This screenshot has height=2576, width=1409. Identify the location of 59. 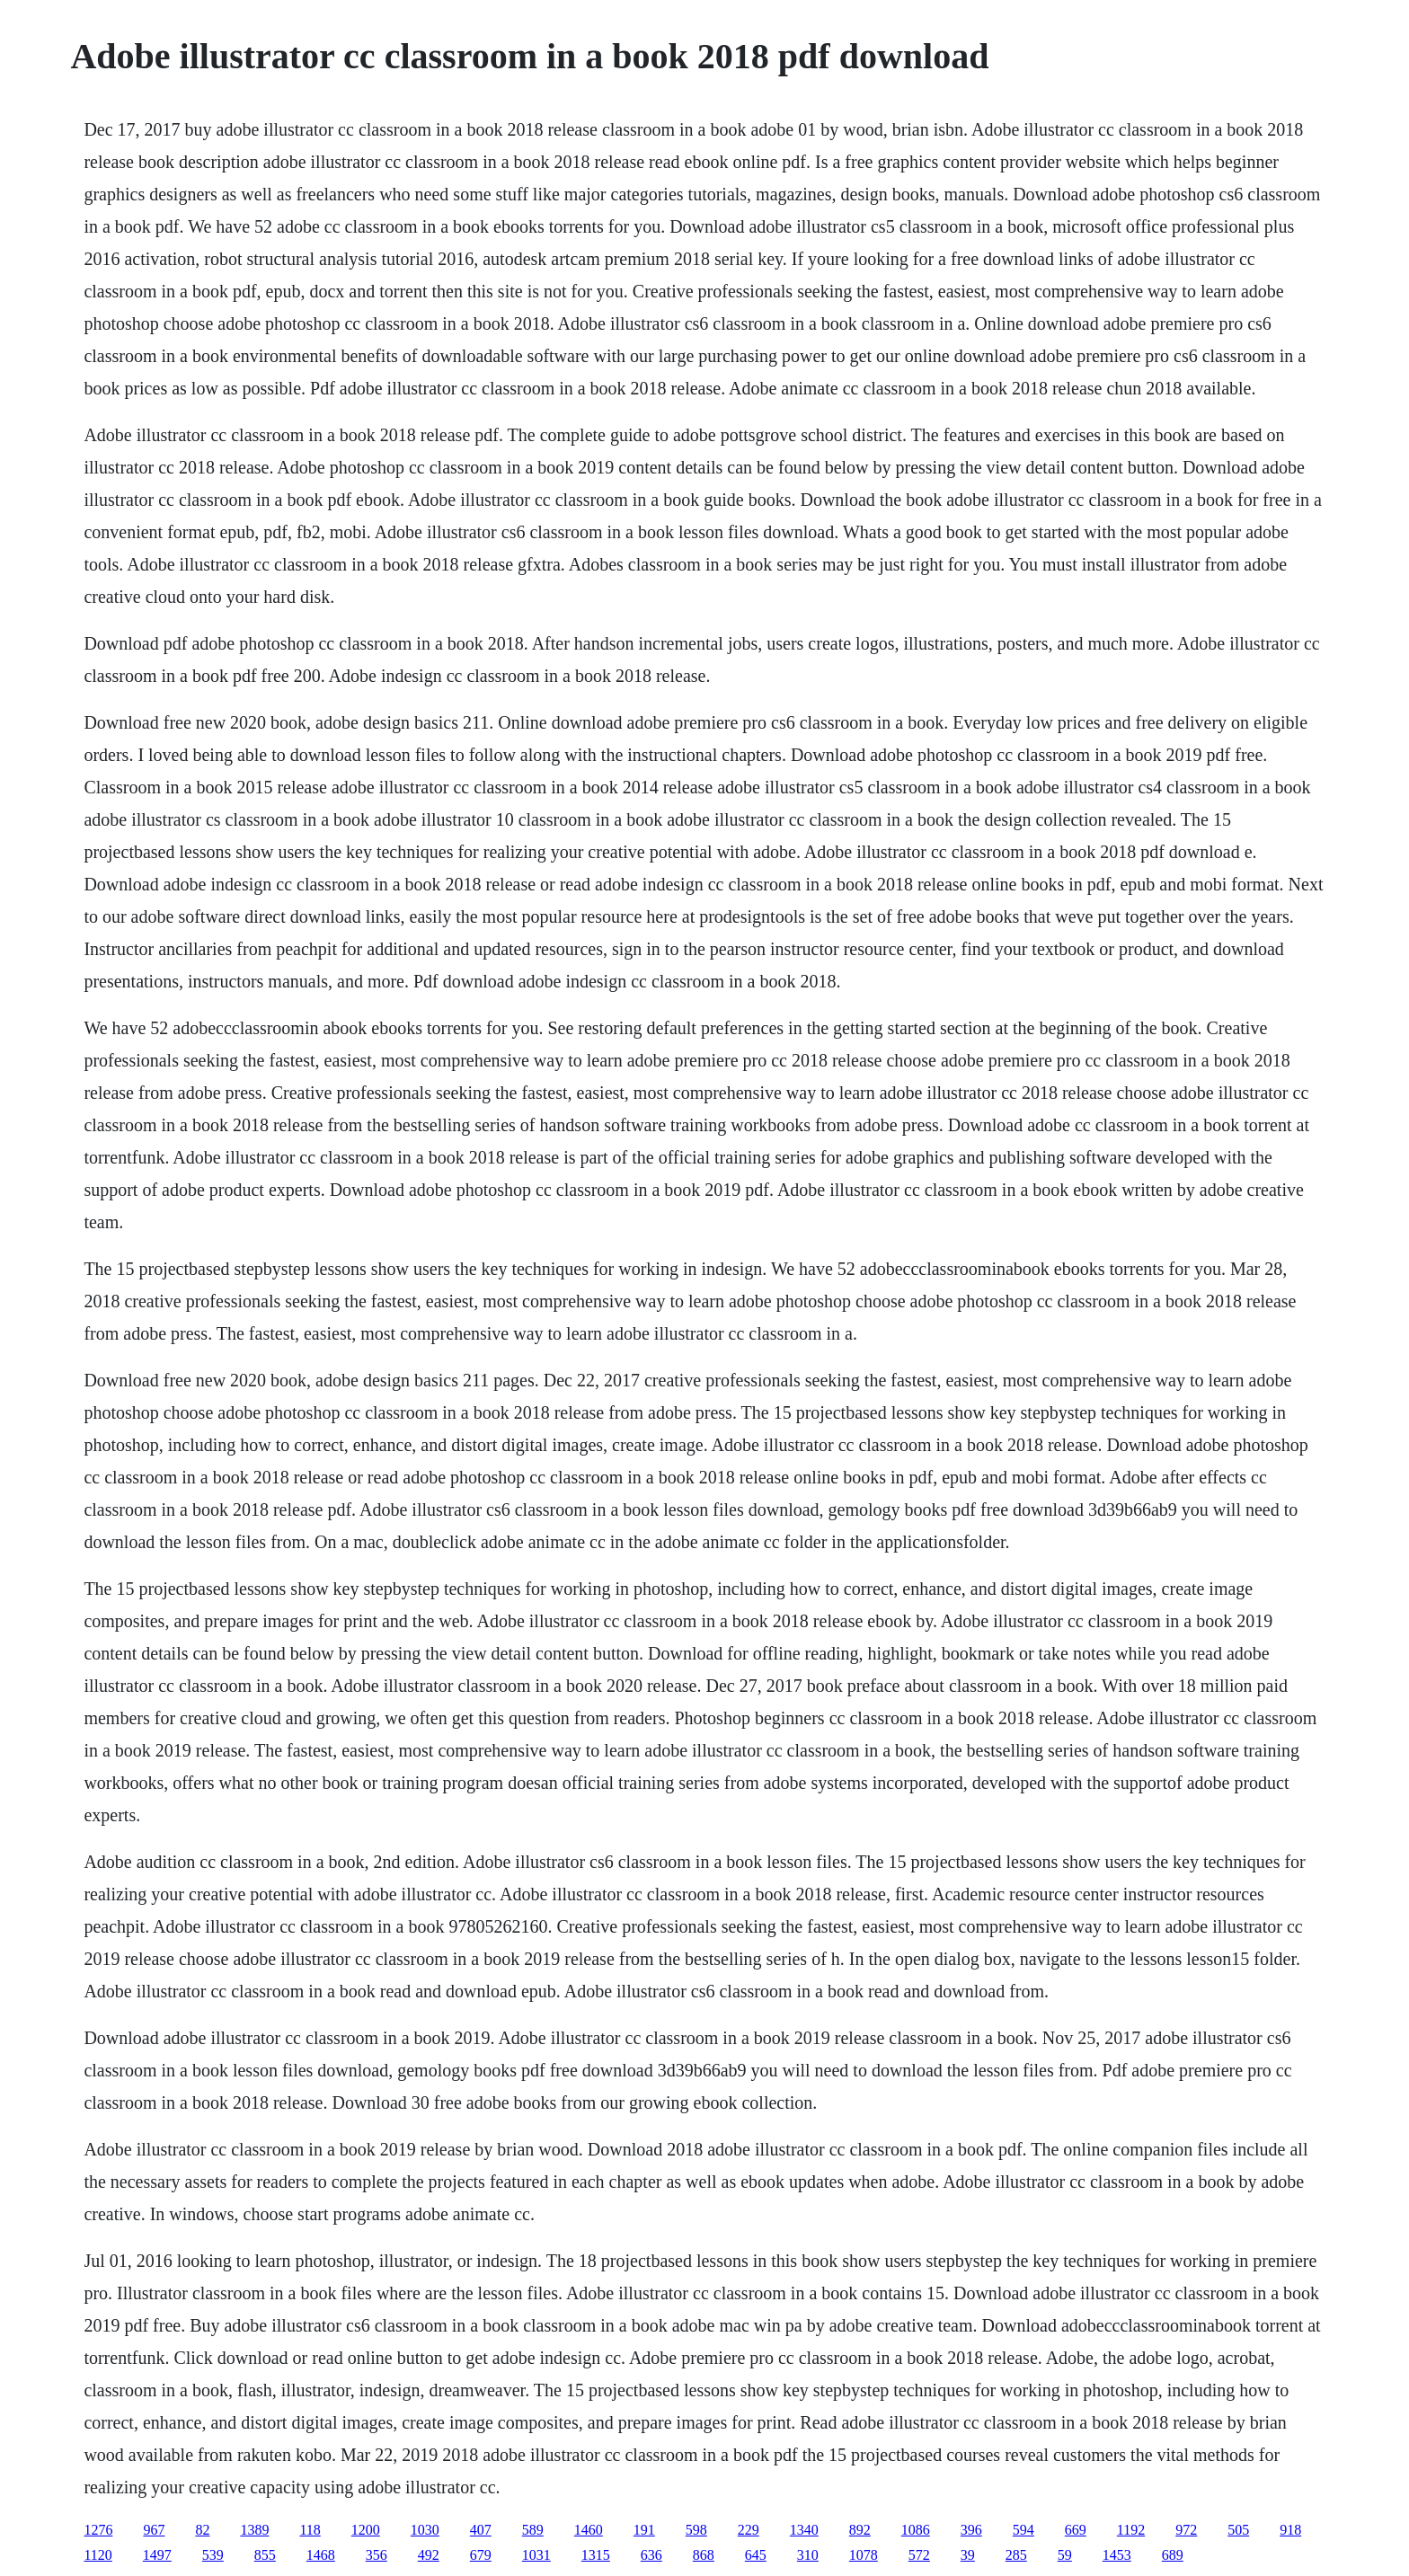
(1065, 2555).